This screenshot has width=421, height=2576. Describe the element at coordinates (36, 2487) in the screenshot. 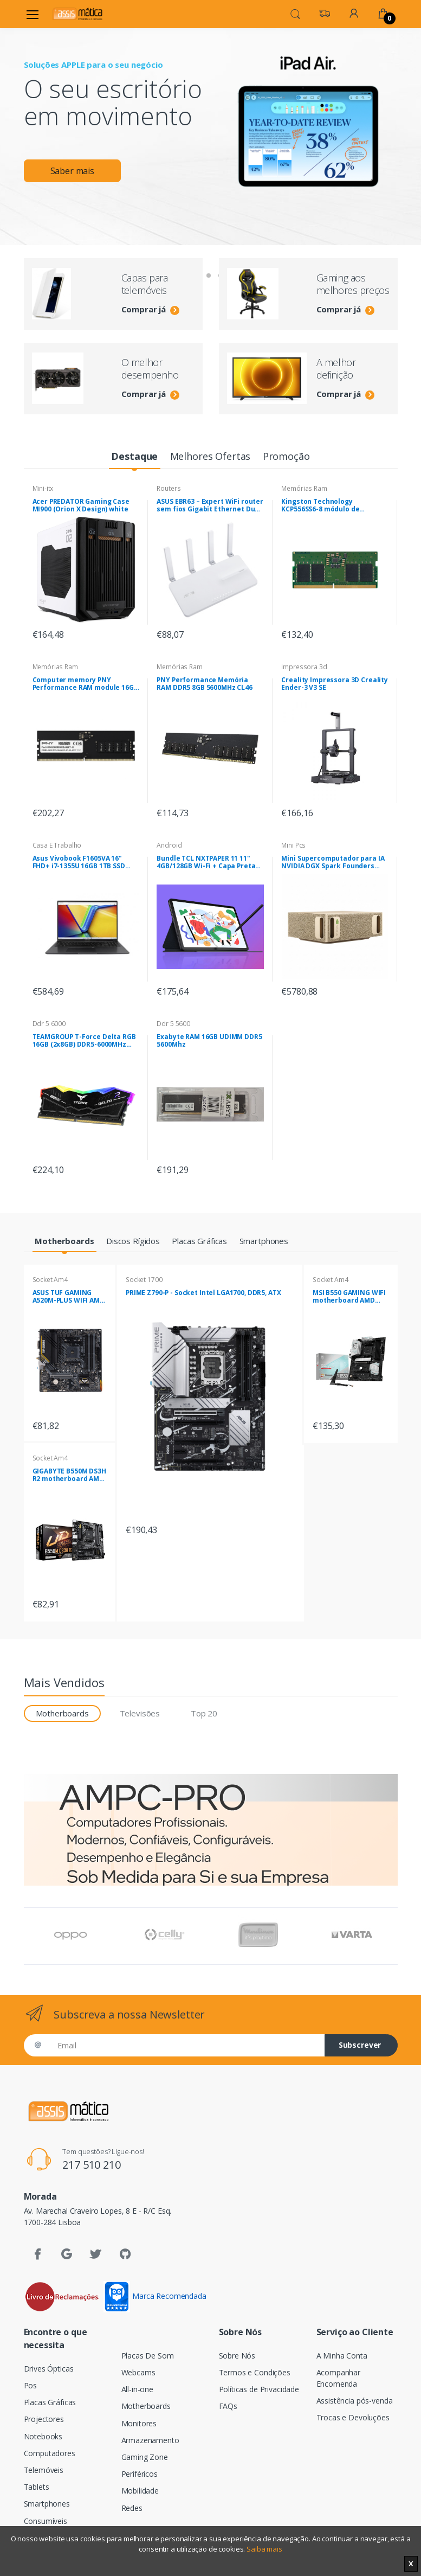

I see `Tablets` at that location.